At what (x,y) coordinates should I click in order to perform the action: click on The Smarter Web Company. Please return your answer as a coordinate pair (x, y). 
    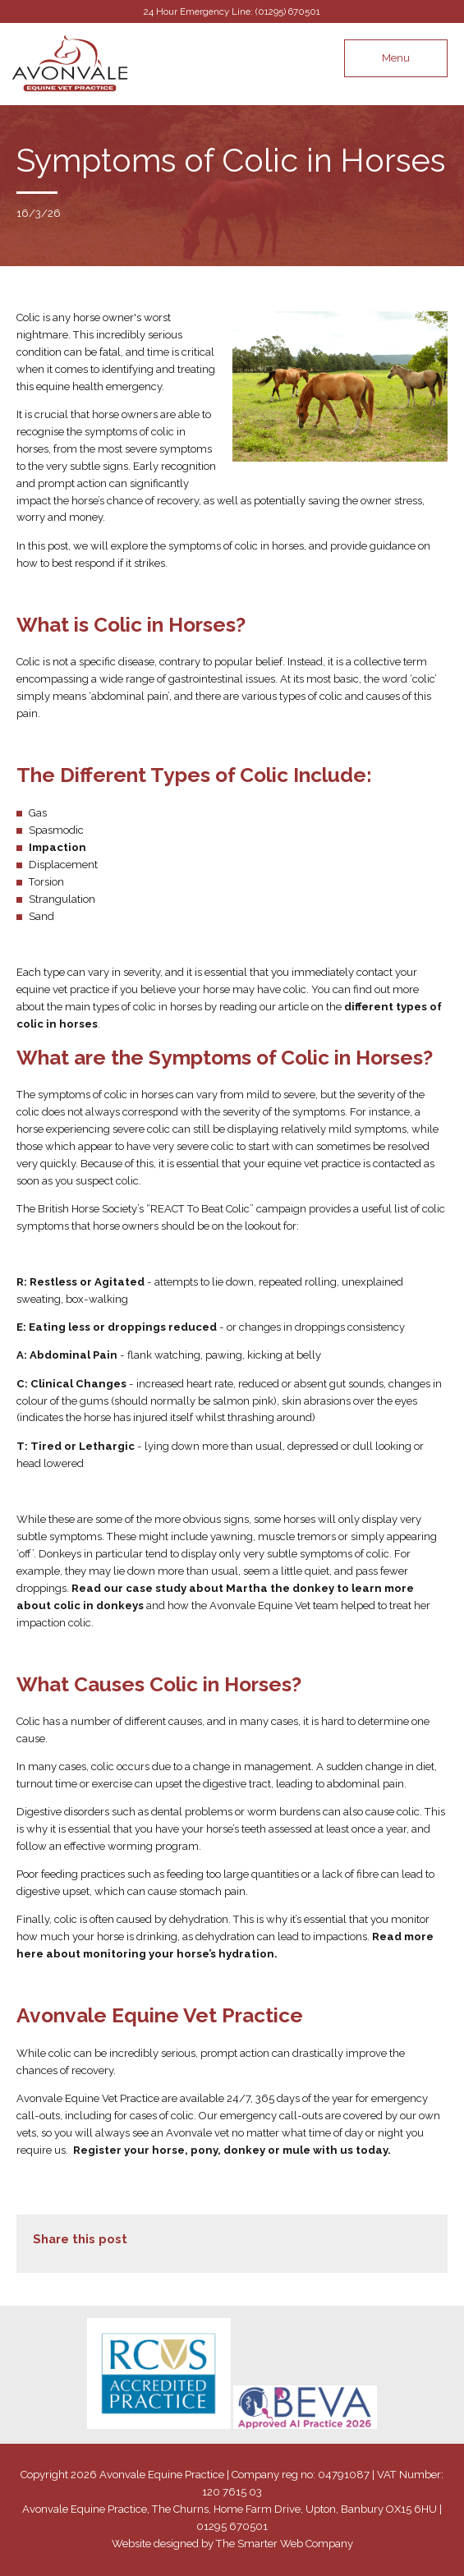
    Looking at the image, I should click on (284, 2543).